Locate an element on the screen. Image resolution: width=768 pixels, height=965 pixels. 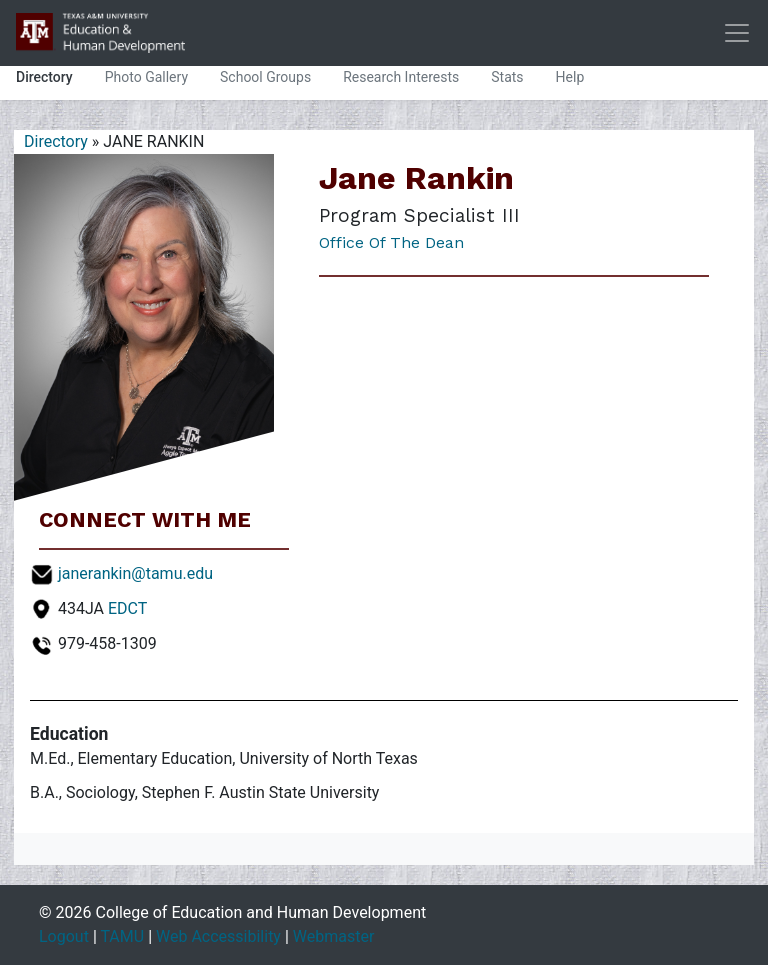
Logout is located at coordinates (64, 936).